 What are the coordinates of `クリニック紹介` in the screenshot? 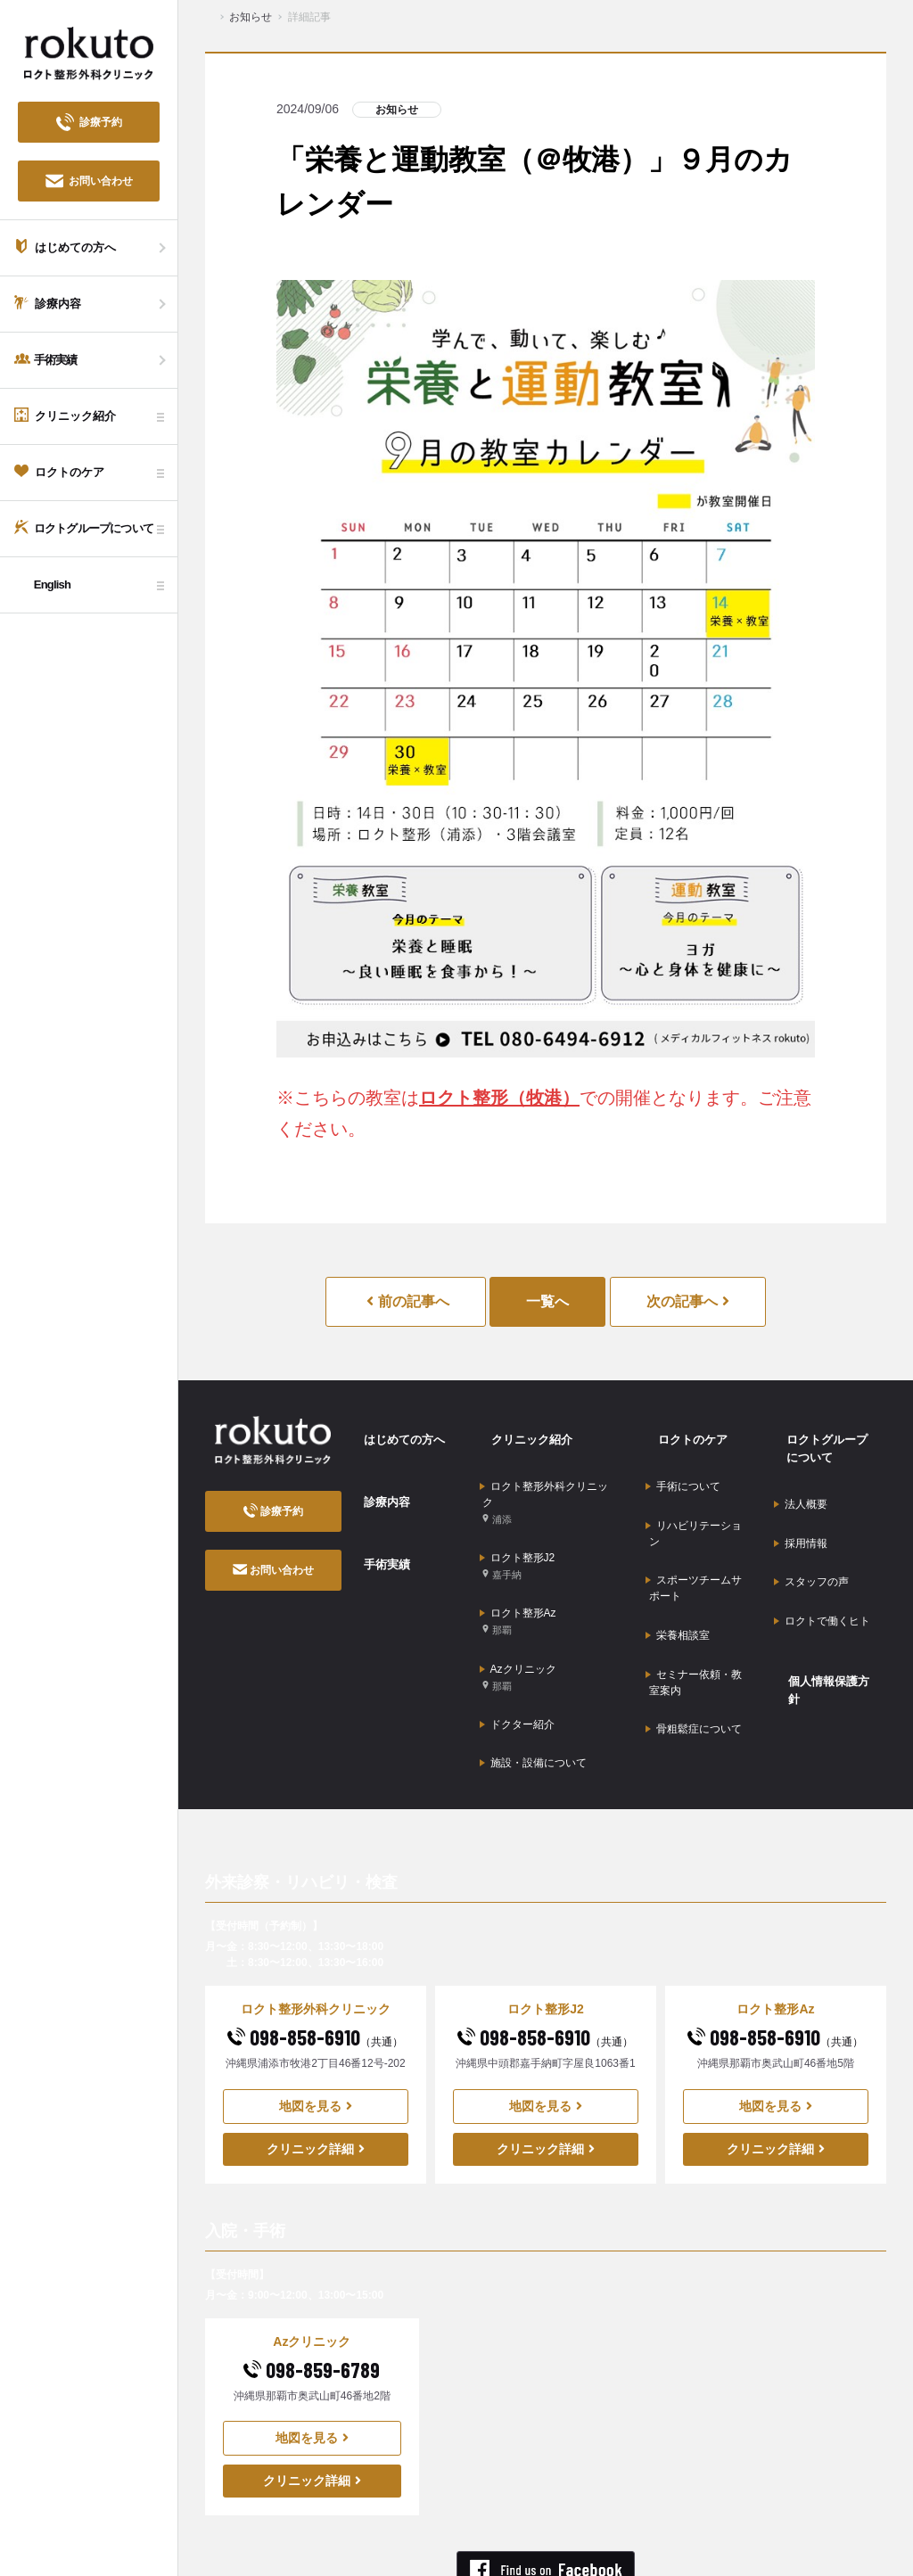 It's located at (521, 1429).